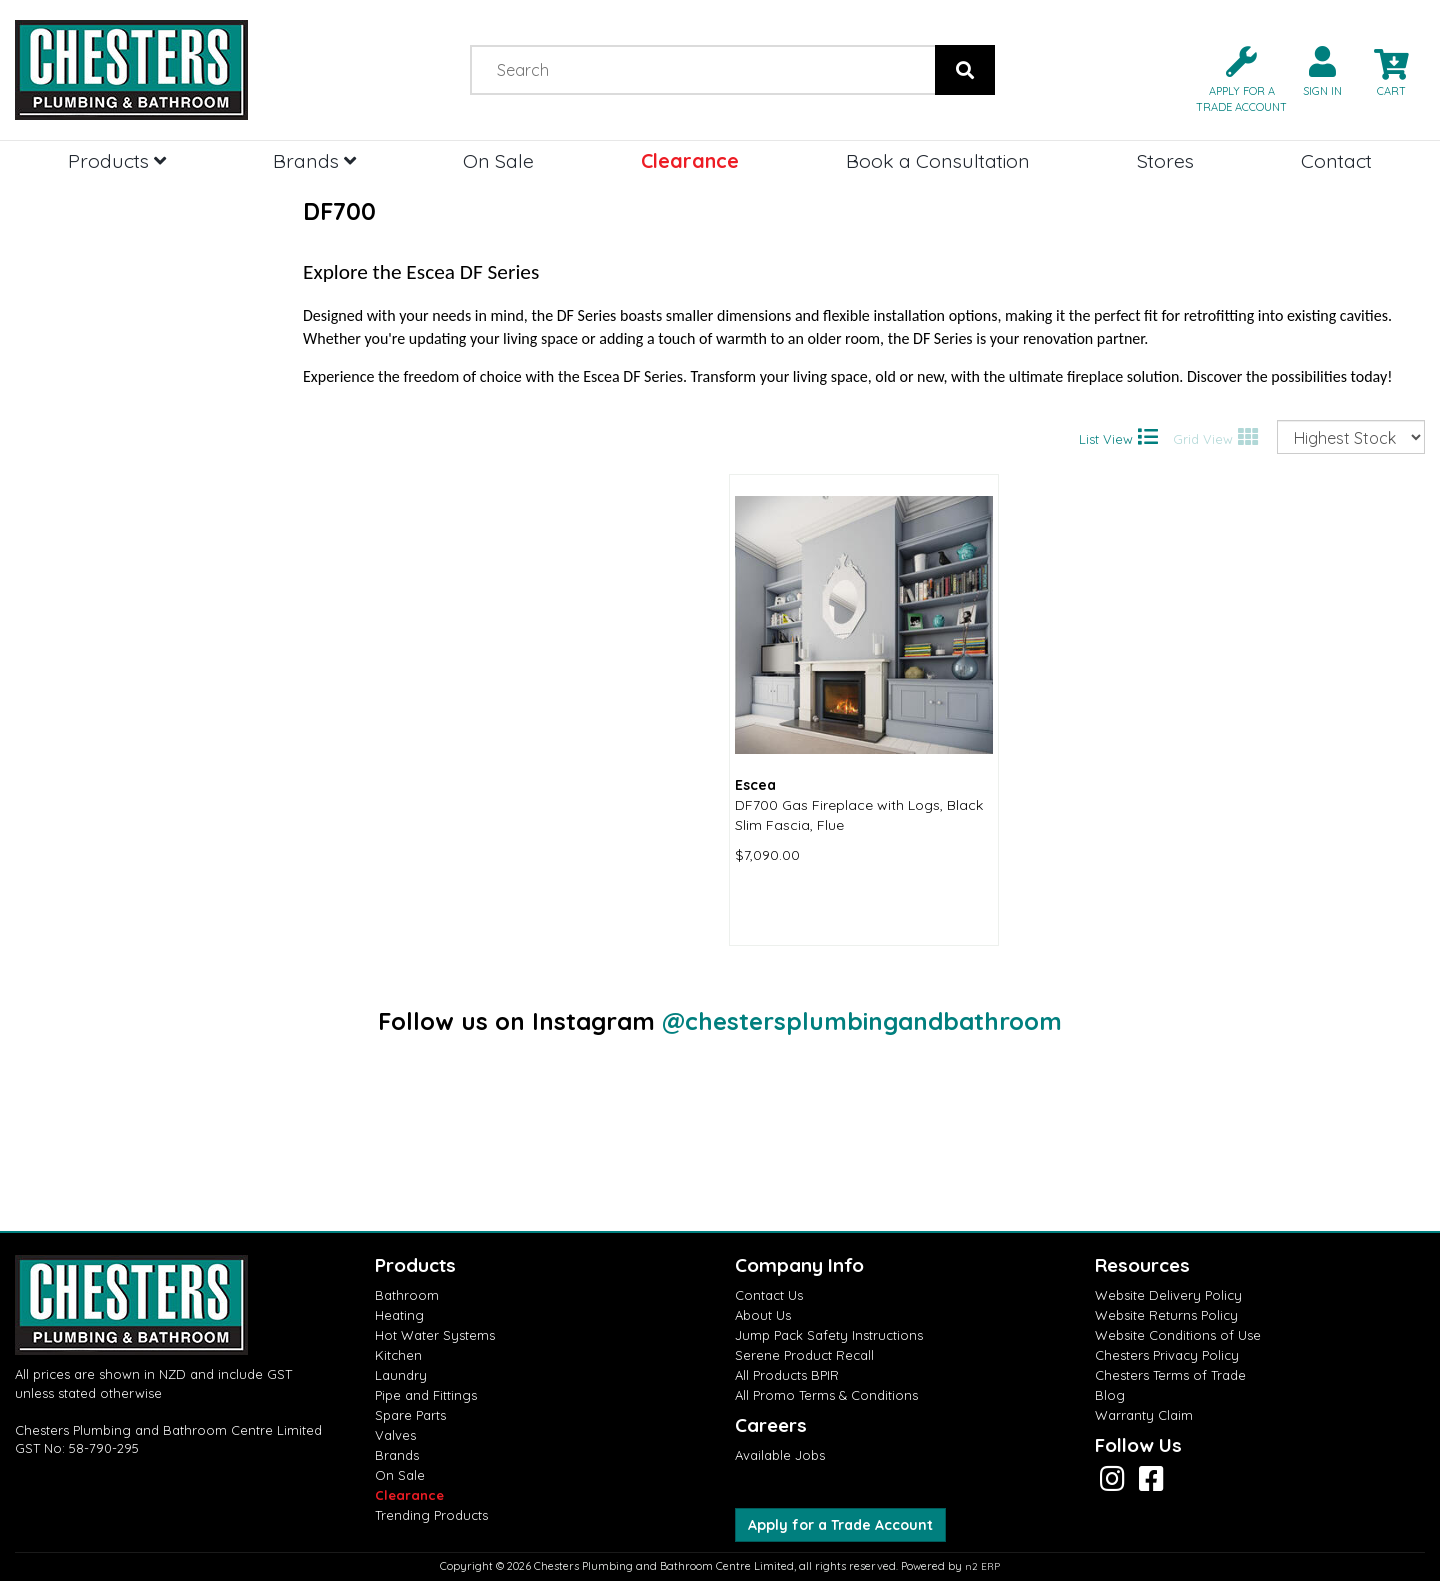 The width and height of the screenshot is (1440, 1581). Describe the element at coordinates (498, 160) in the screenshot. I see `On Sale` at that location.